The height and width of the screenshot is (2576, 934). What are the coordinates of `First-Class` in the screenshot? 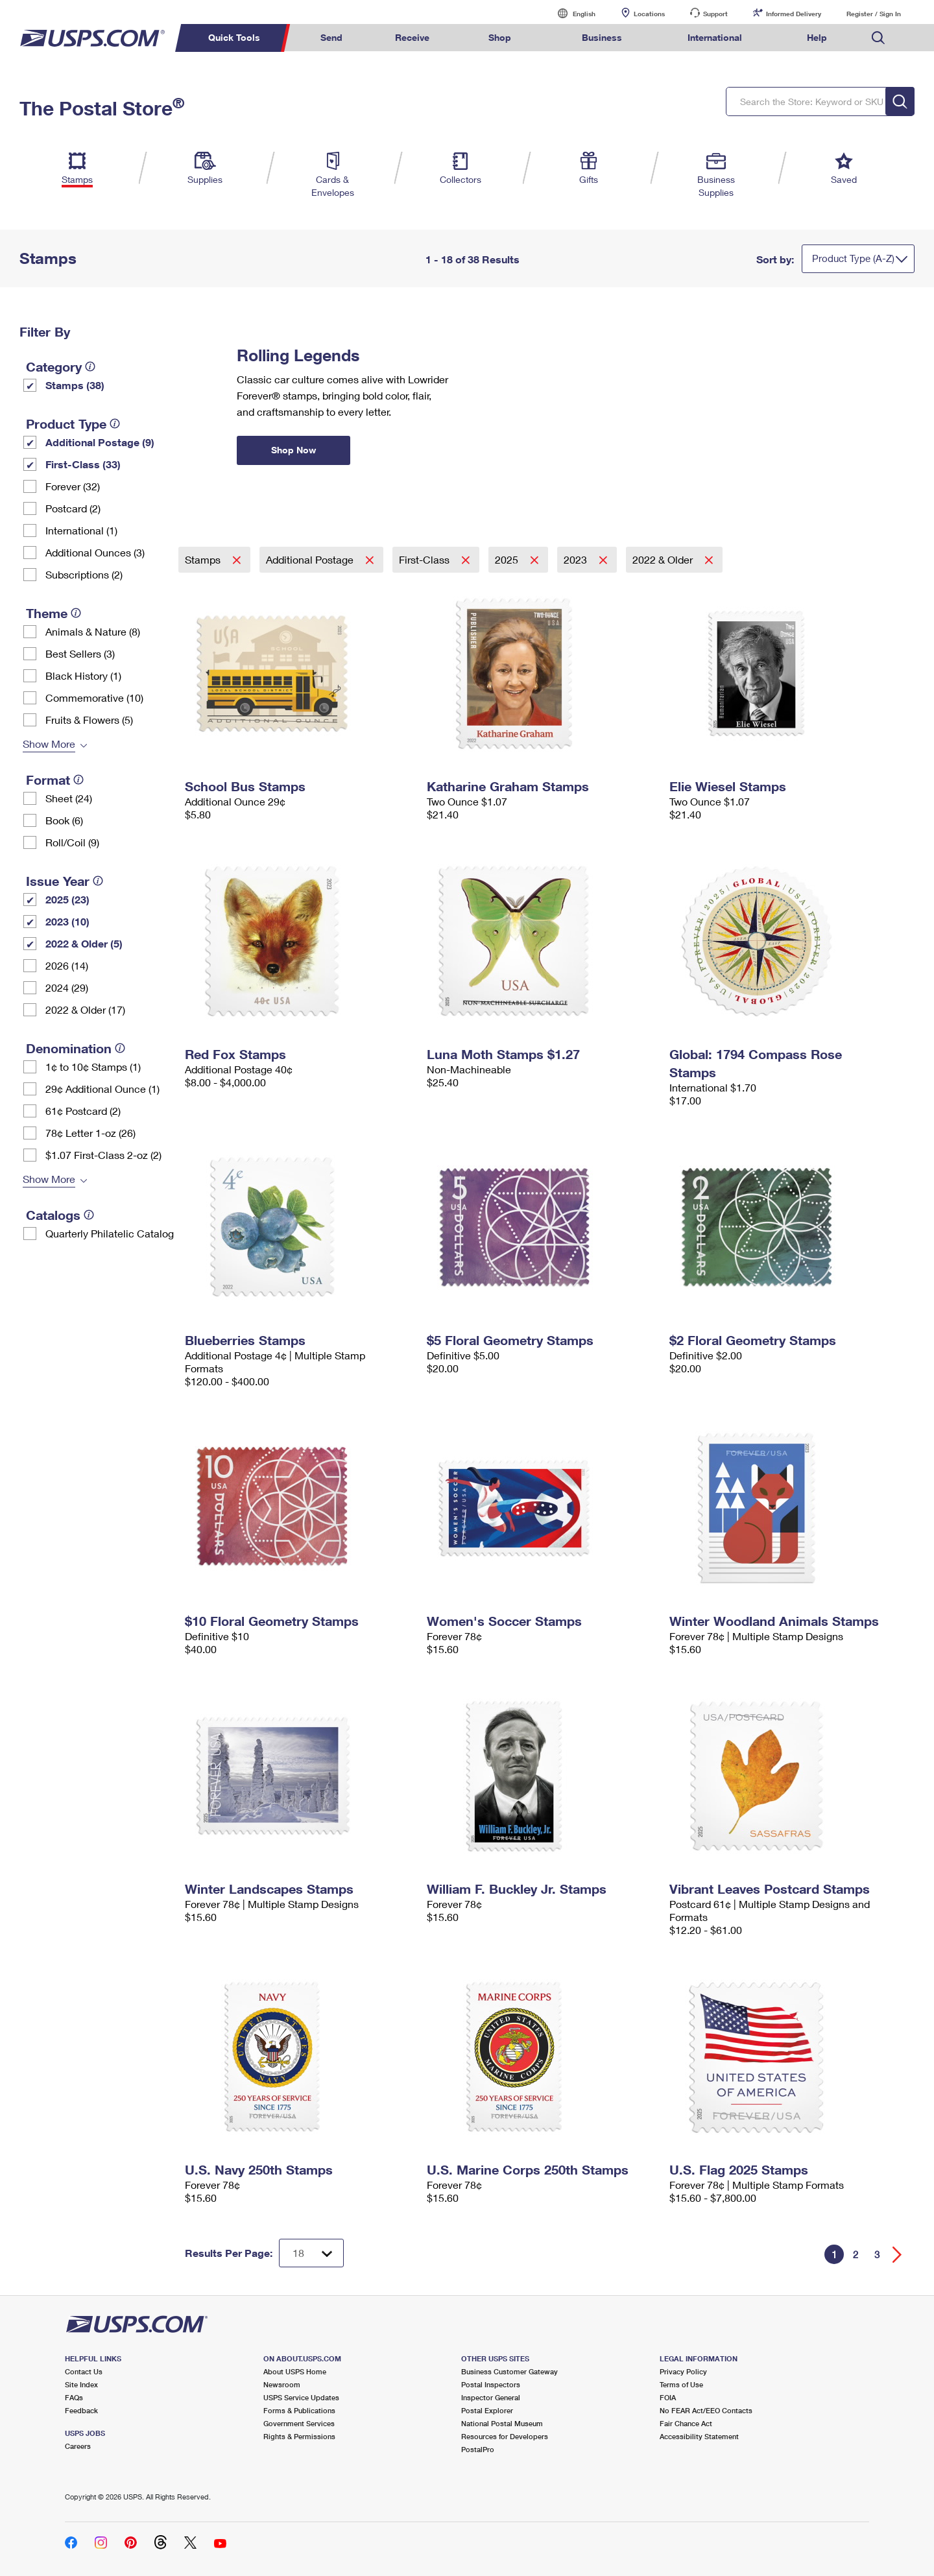 It's located at (425, 559).